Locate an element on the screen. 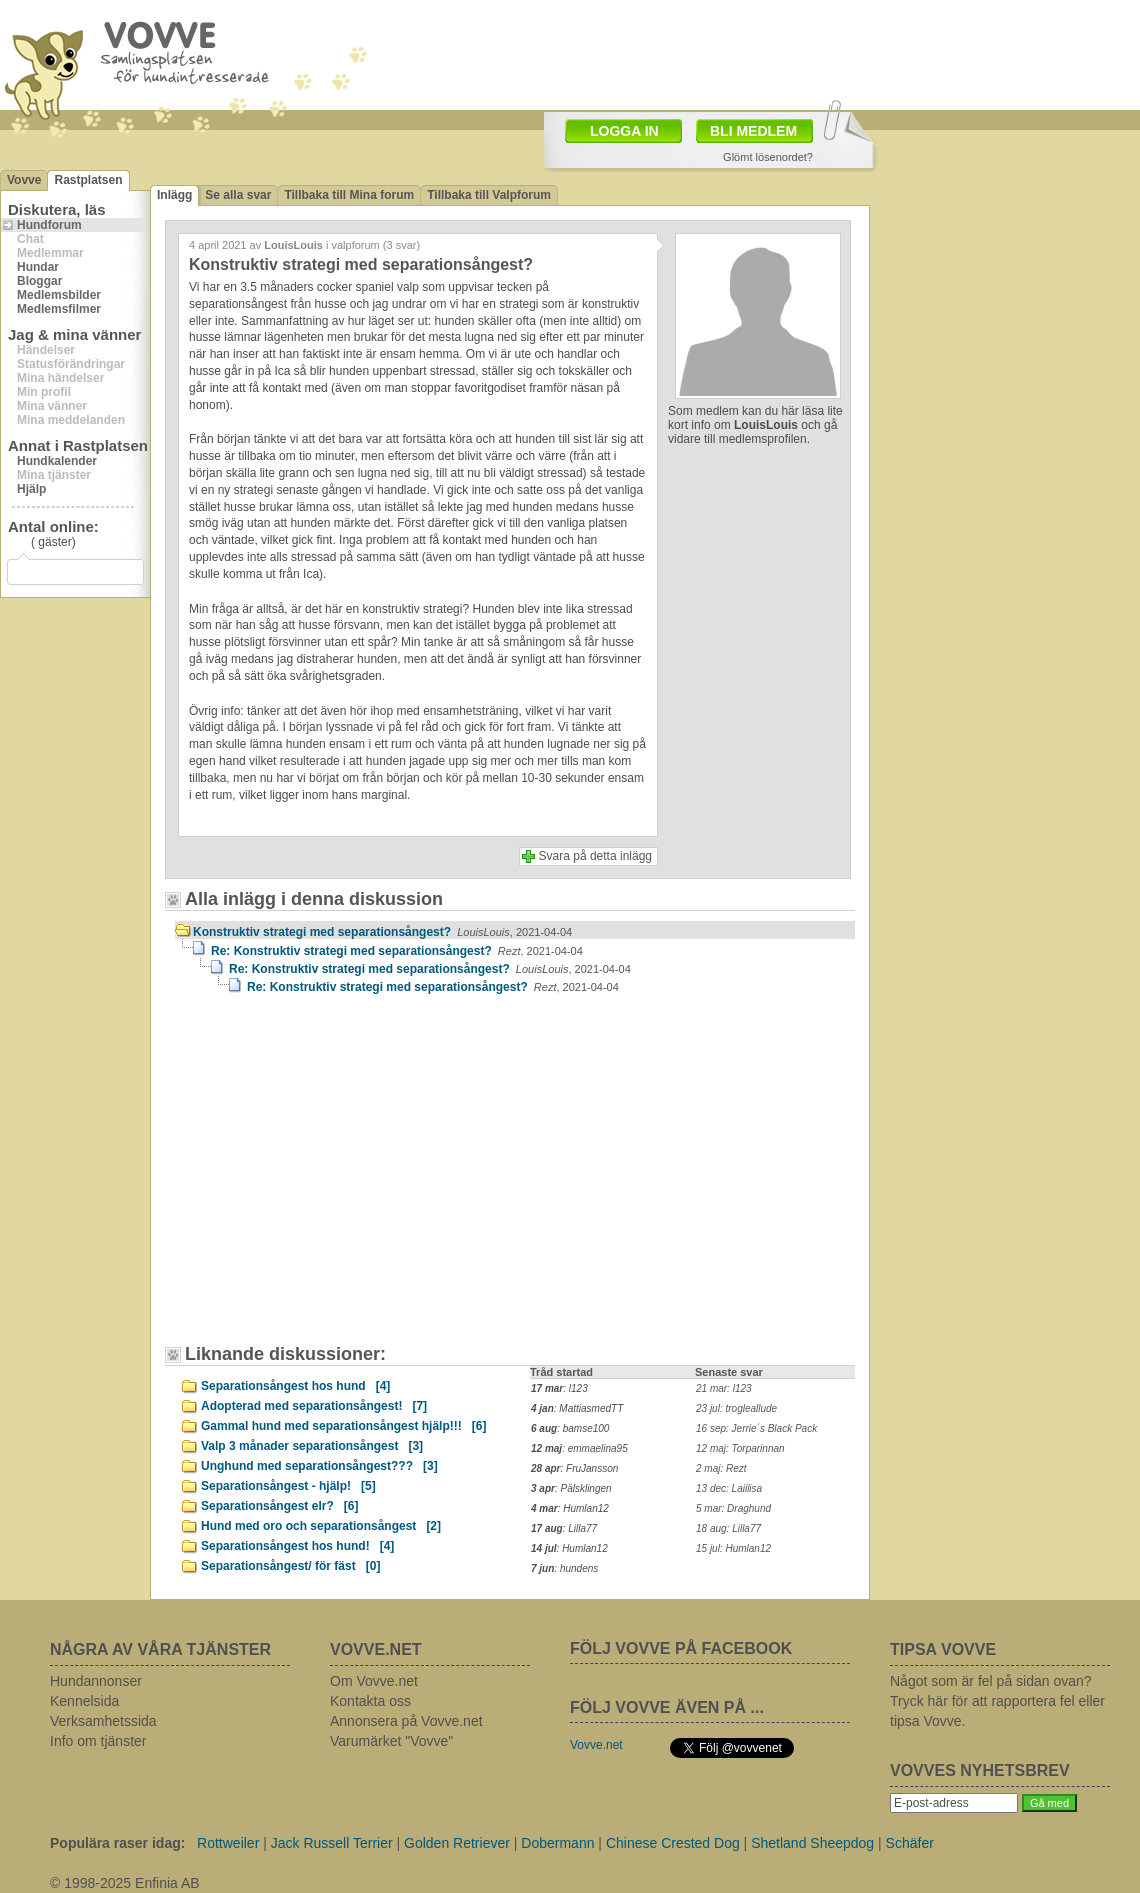 The image size is (1140, 1893). Hund med oro och separationsångest is located at coordinates (321, 1526).